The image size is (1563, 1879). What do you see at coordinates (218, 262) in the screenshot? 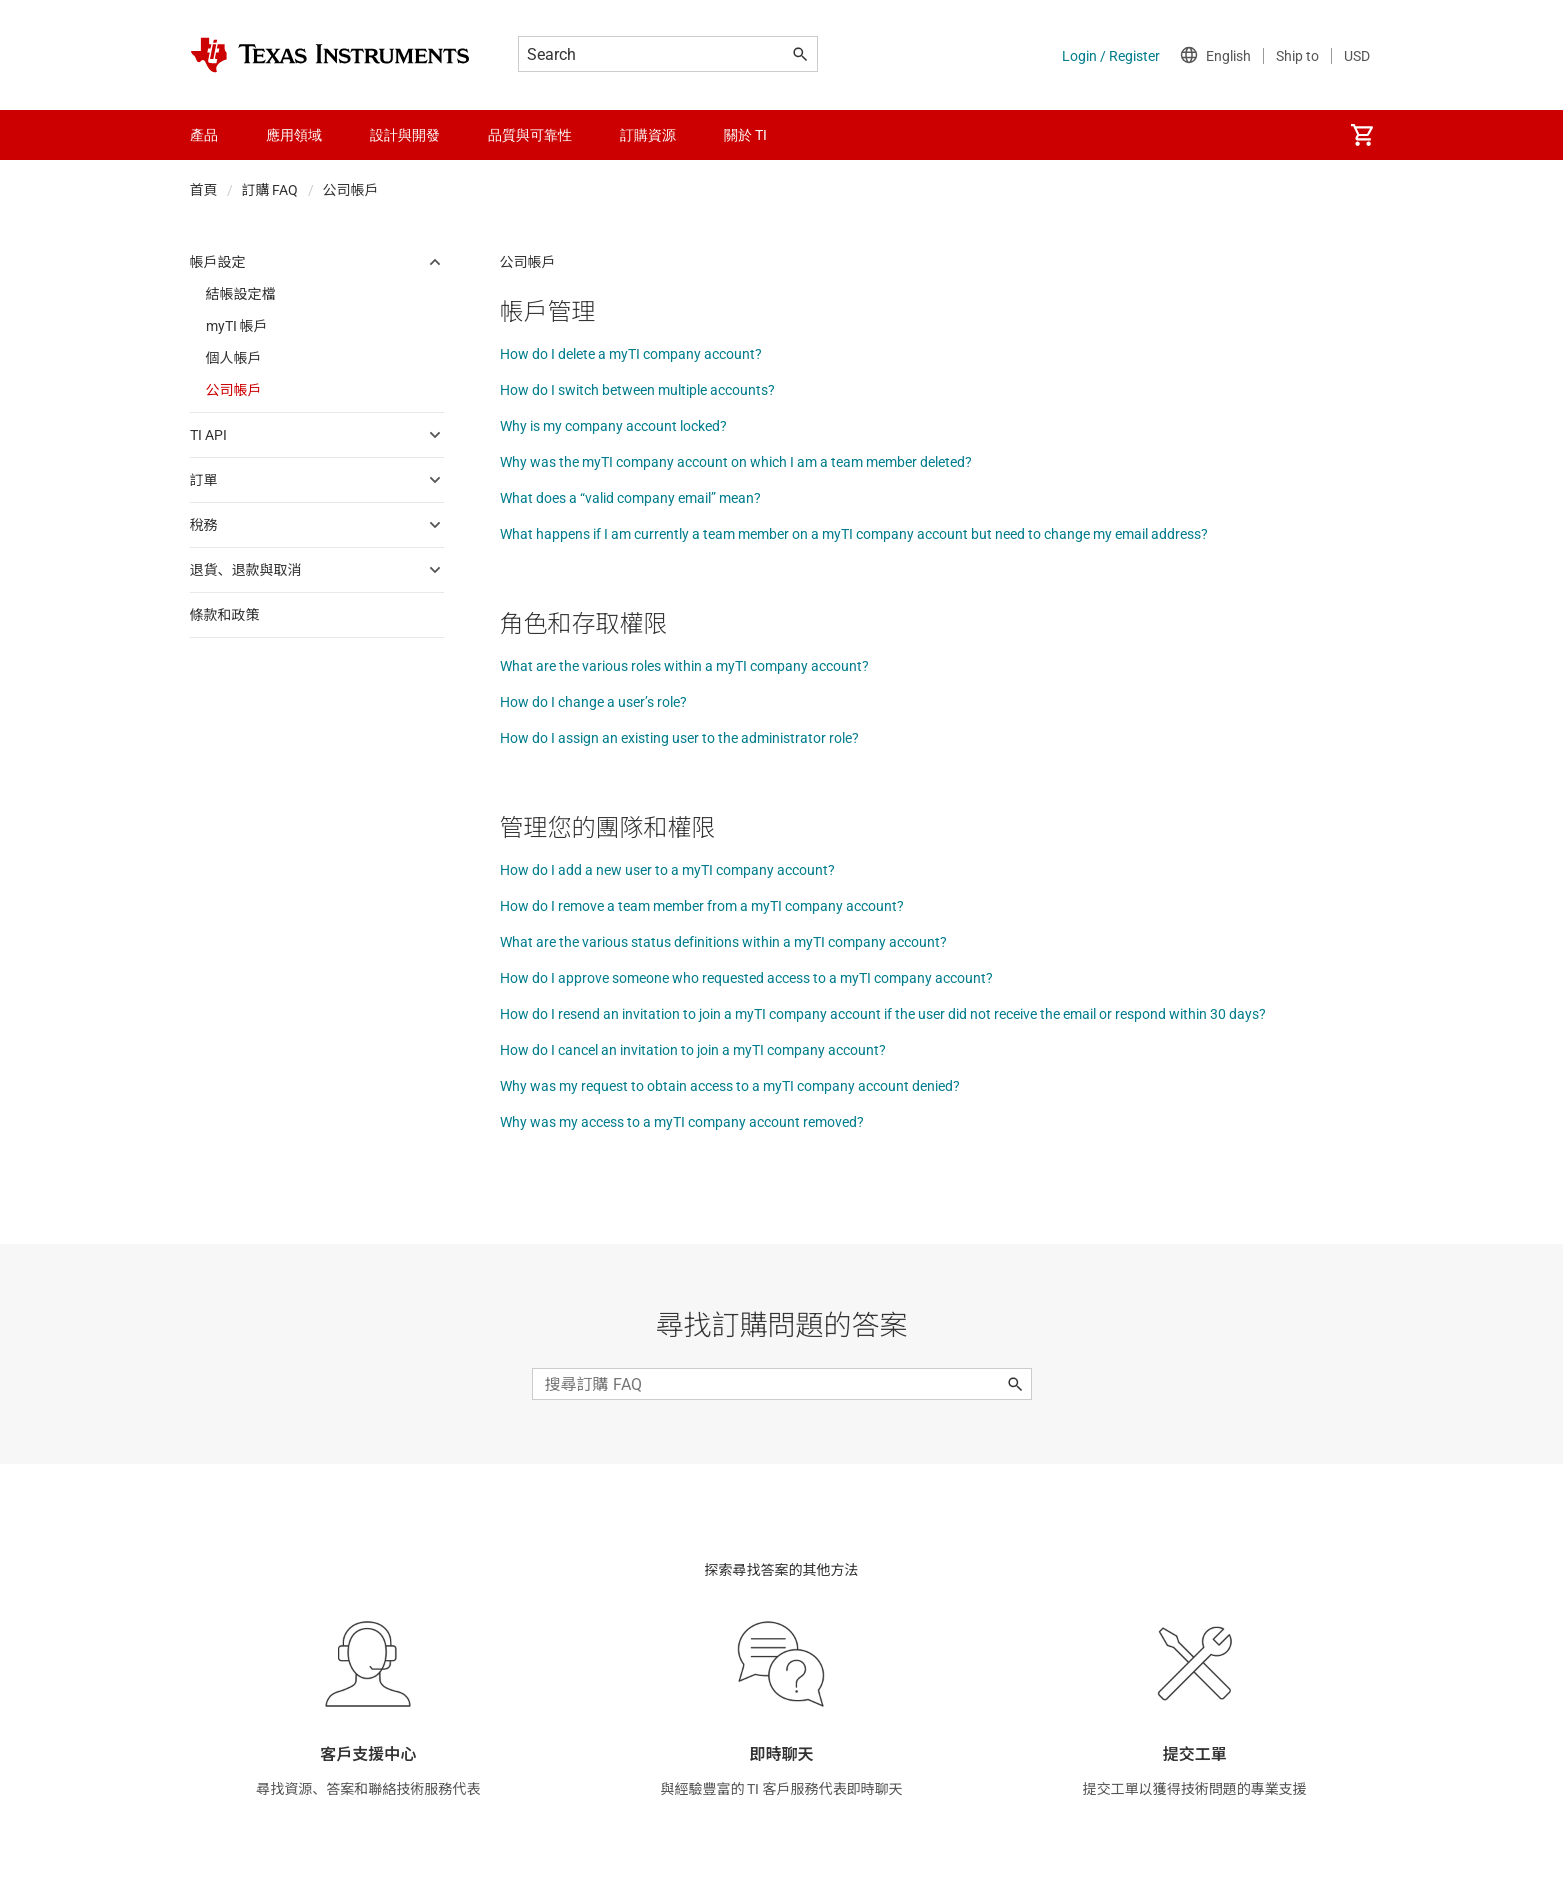
I see `帳戶設定` at bounding box center [218, 262].